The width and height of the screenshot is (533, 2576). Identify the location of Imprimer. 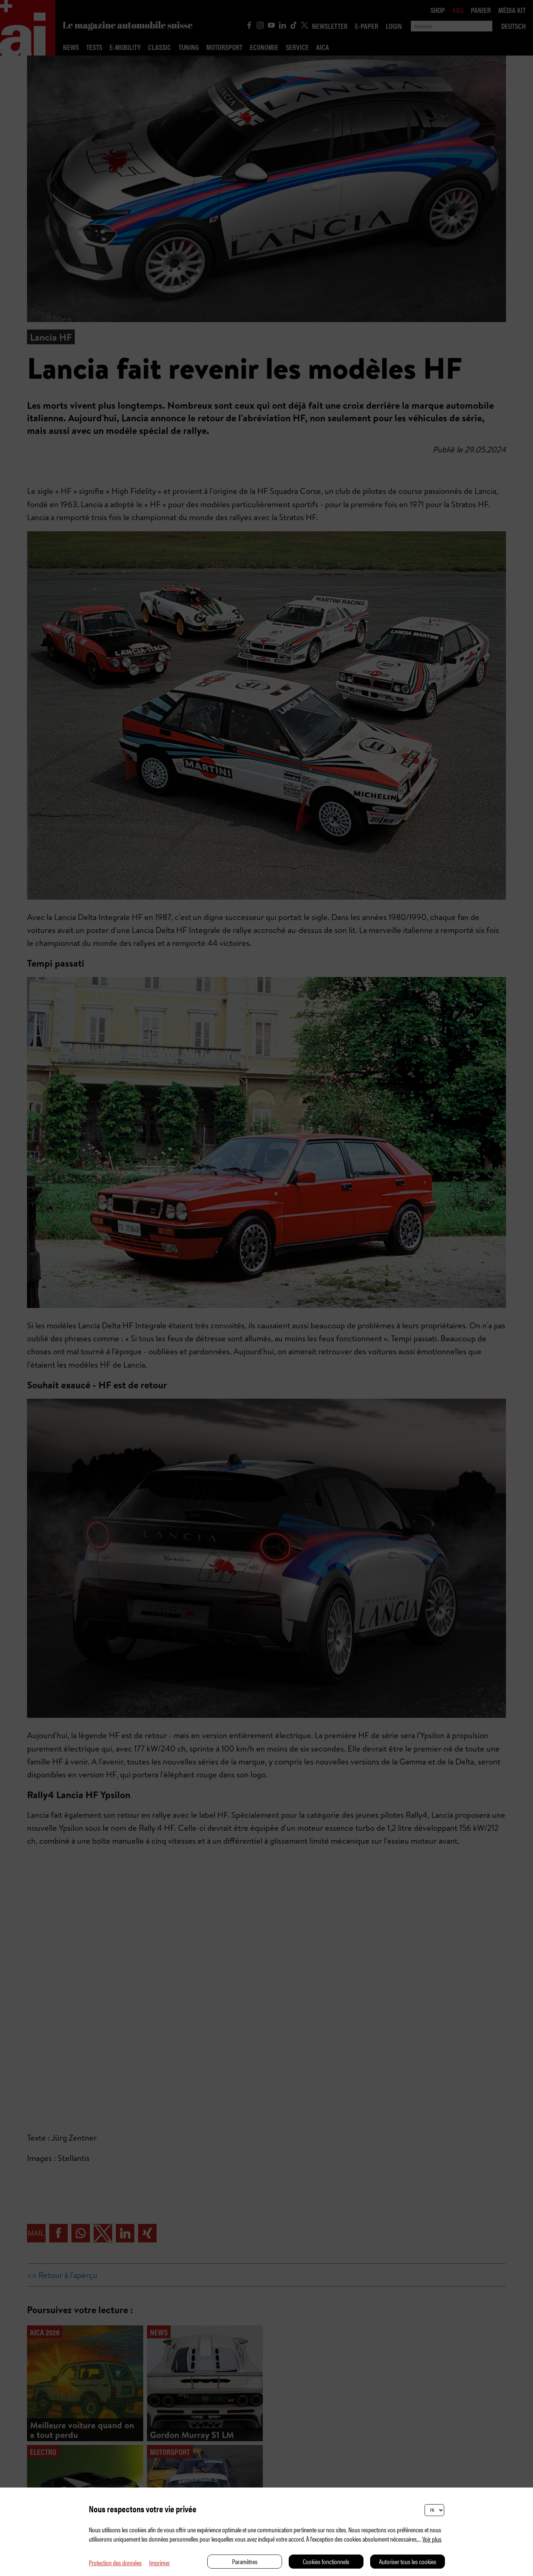
(159, 2562).